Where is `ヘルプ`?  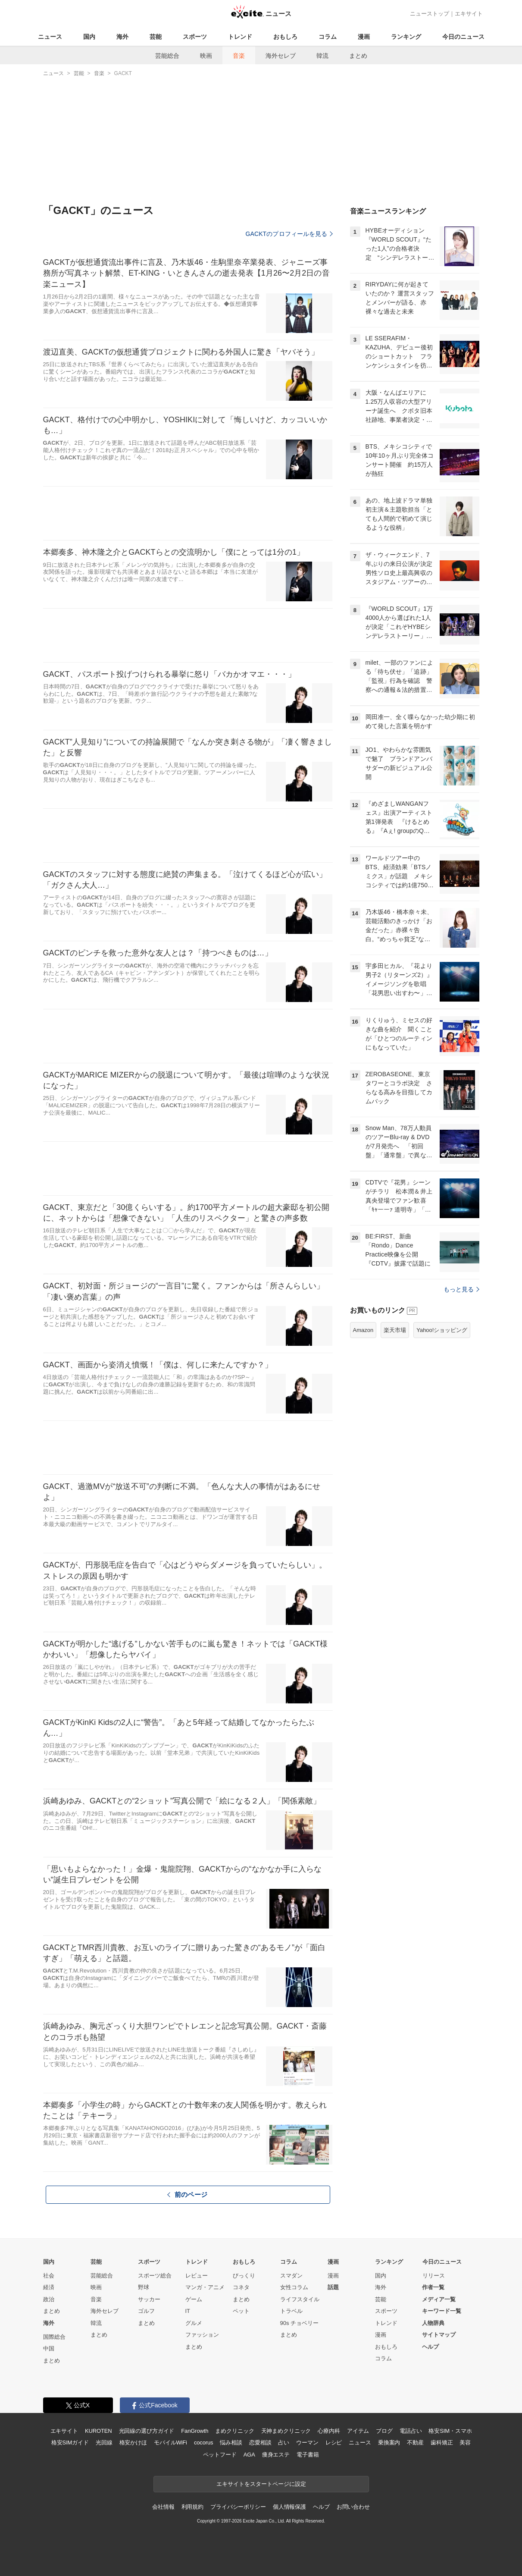
ヘルプ is located at coordinates (430, 2347).